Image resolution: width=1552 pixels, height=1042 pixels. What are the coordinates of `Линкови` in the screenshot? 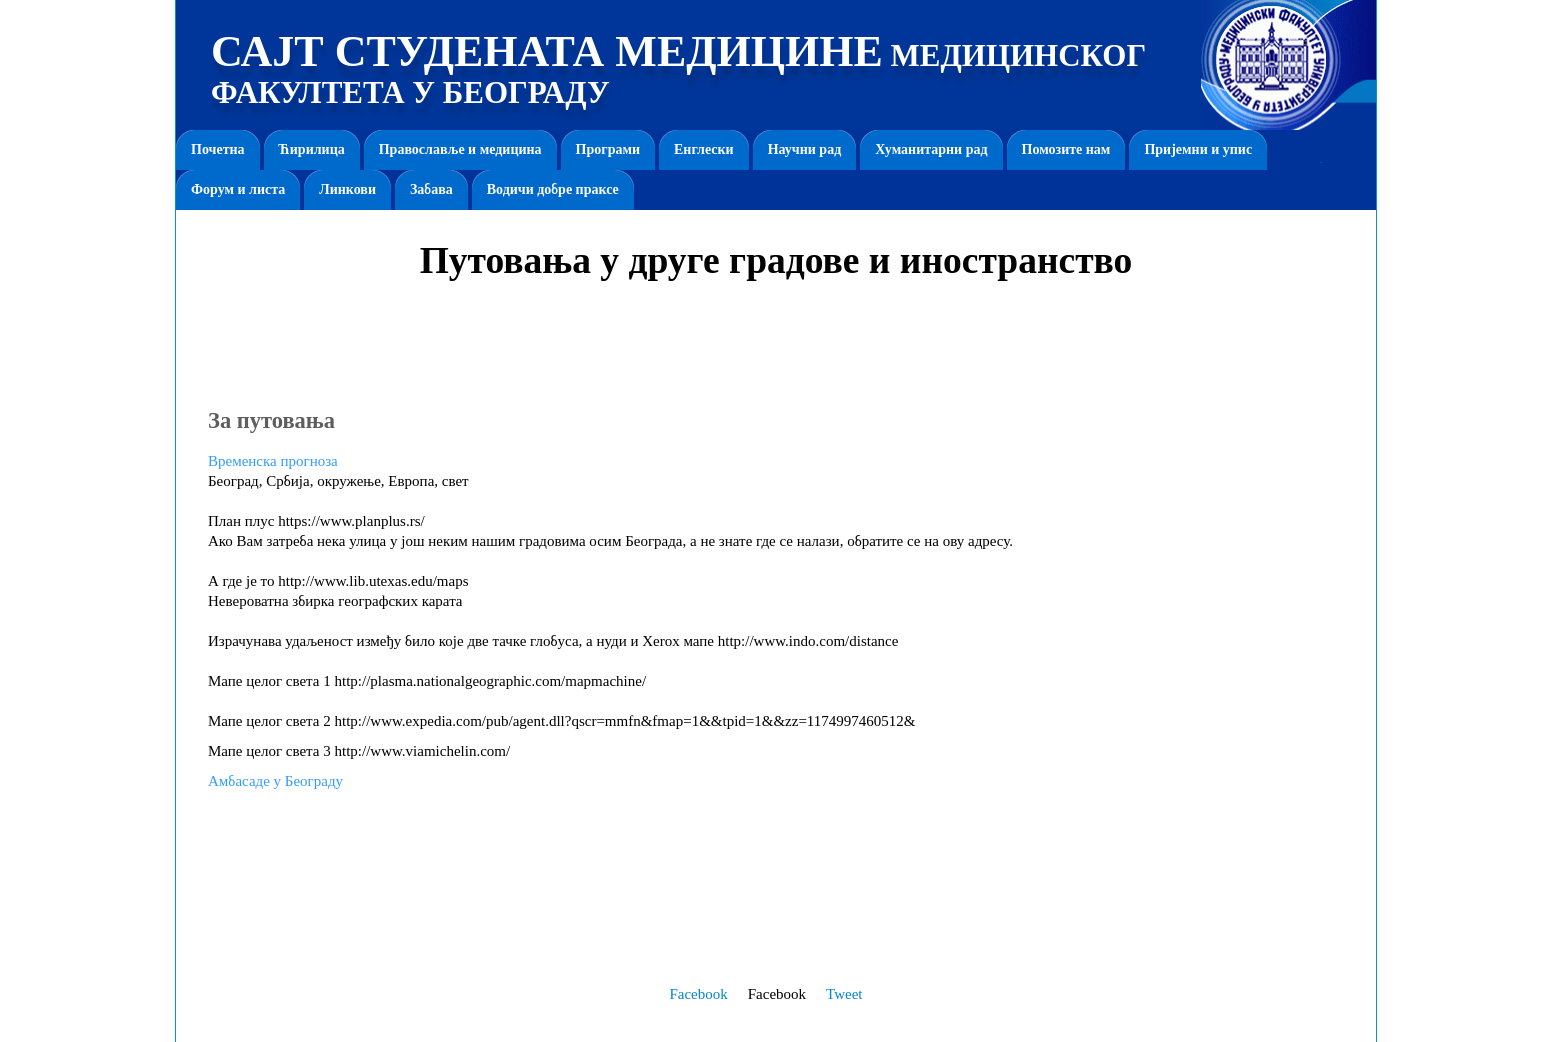 It's located at (347, 189).